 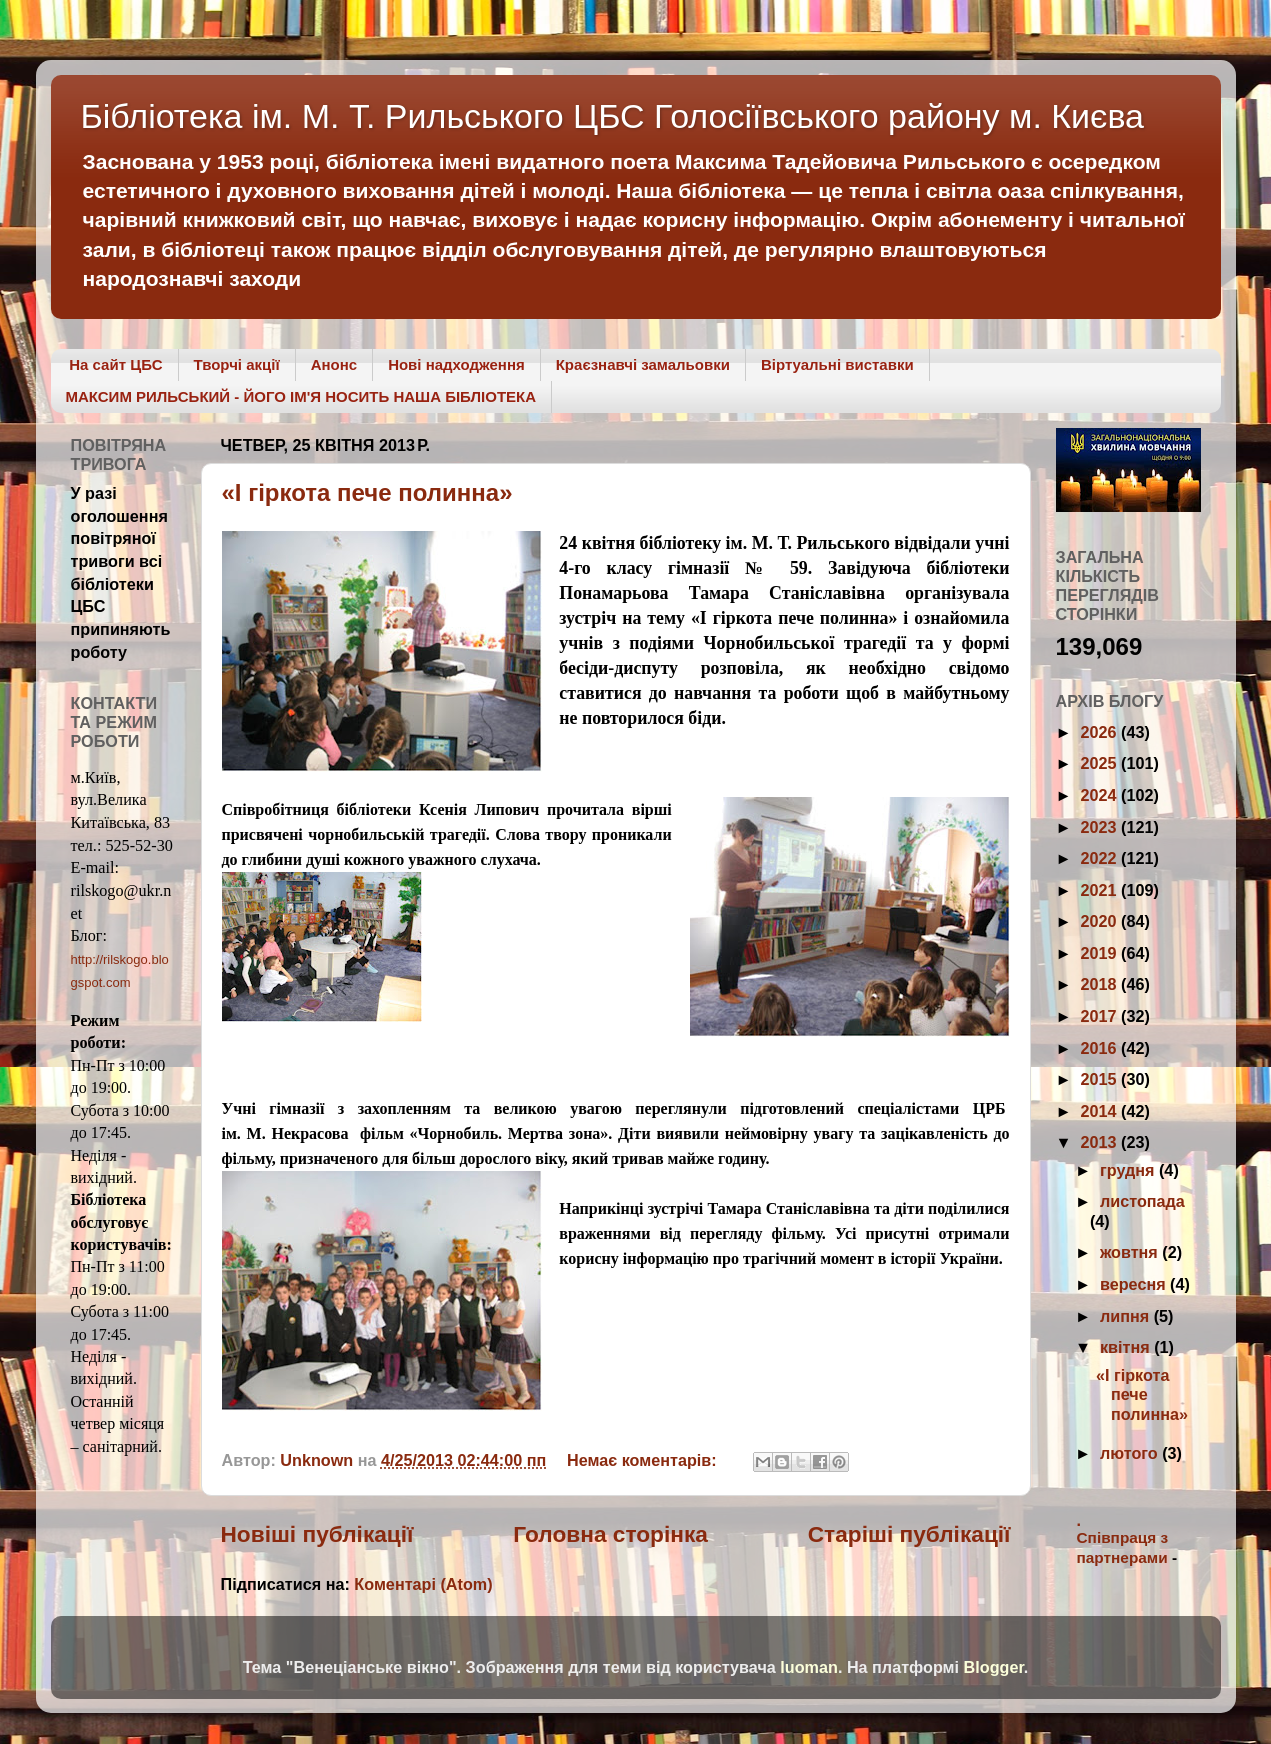 What do you see at coordinates (643, 364) in the screenshot?
I see `Краєзнавчі замальовки` at bounding box center [643, 364].